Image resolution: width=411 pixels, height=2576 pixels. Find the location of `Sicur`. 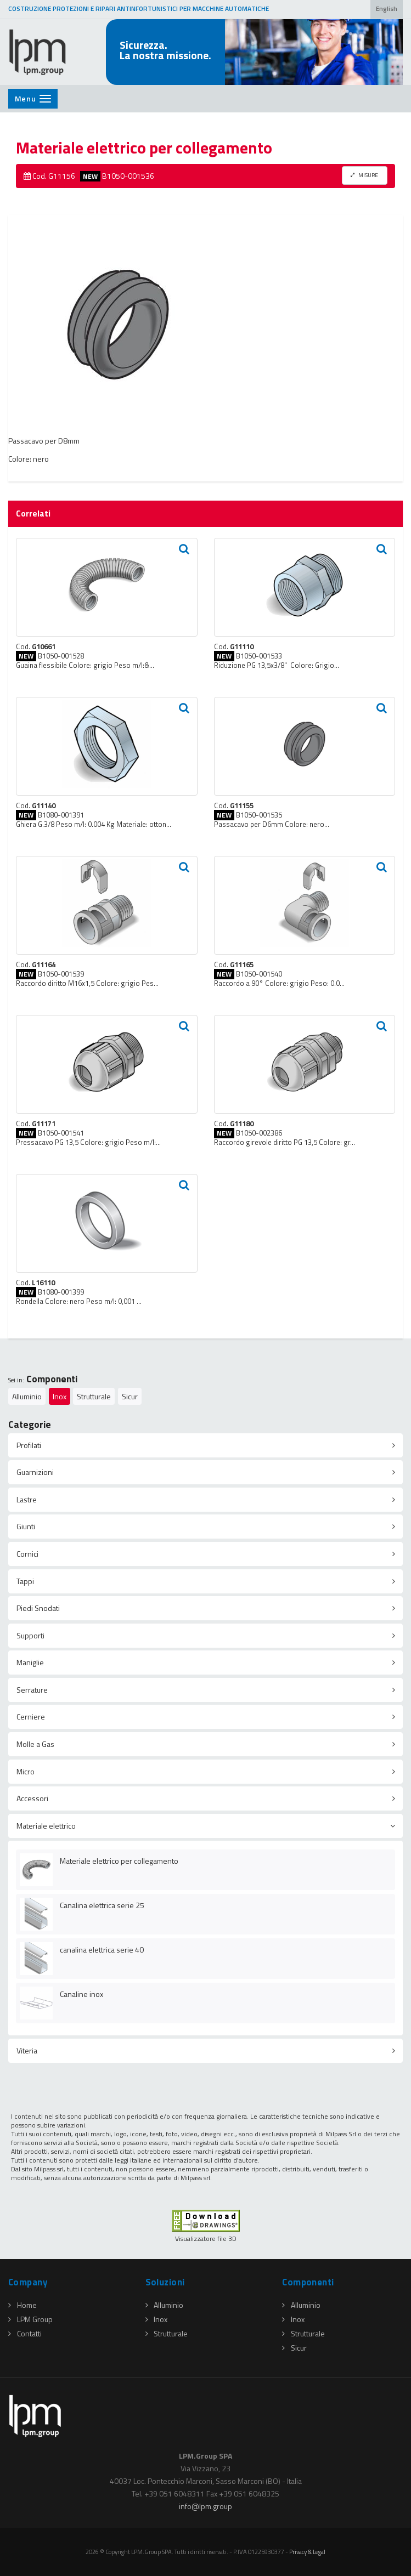

Sicur is located at coordinates (130, 1396).